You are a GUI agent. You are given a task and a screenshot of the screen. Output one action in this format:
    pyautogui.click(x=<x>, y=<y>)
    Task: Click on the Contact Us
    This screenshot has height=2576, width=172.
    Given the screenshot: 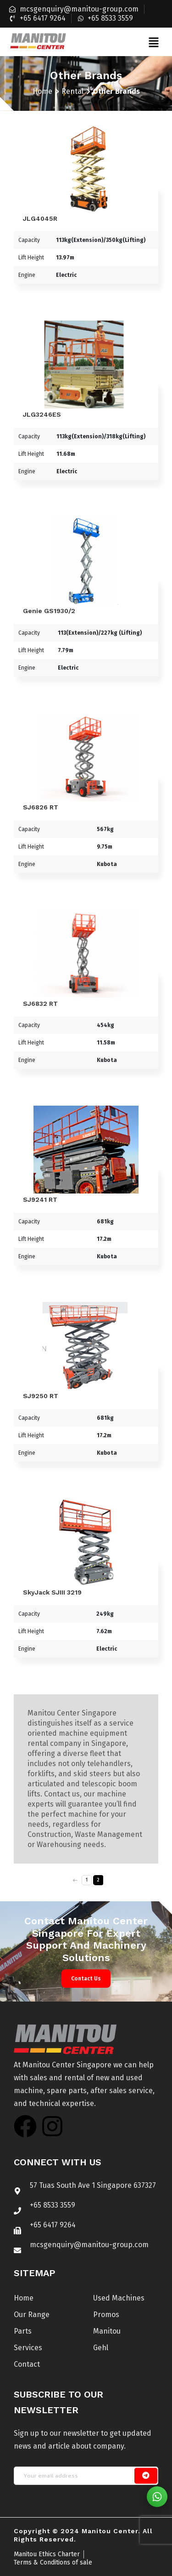 What is the action you would take?
    pyautogui.click(x=86, y=1978)
    